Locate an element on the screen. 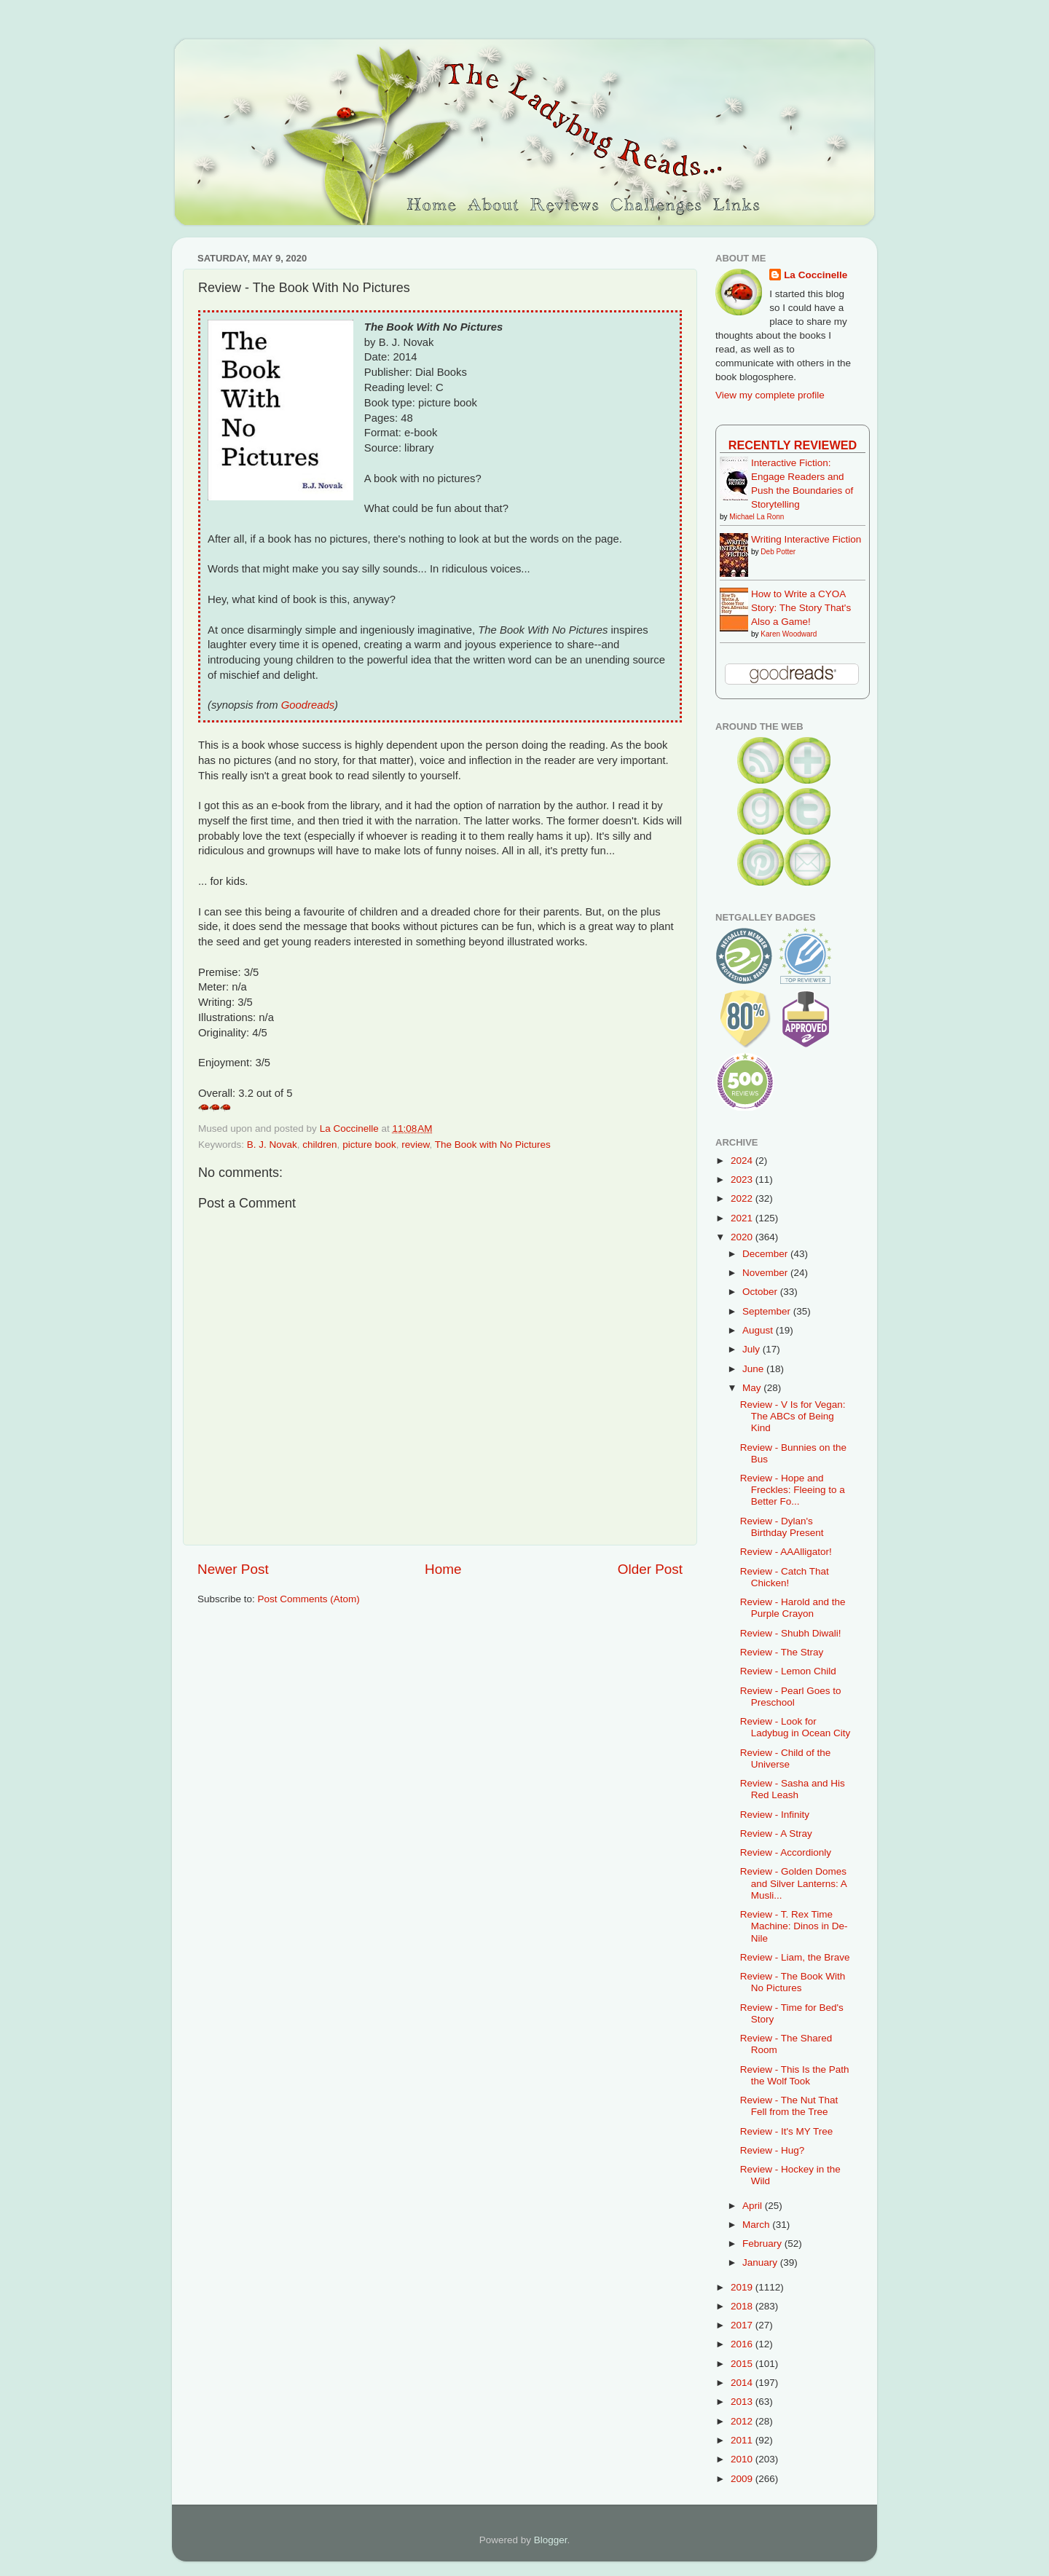 This screenshot has width=1049, height=2576. 2017 is located at coordinates (743, 2325).